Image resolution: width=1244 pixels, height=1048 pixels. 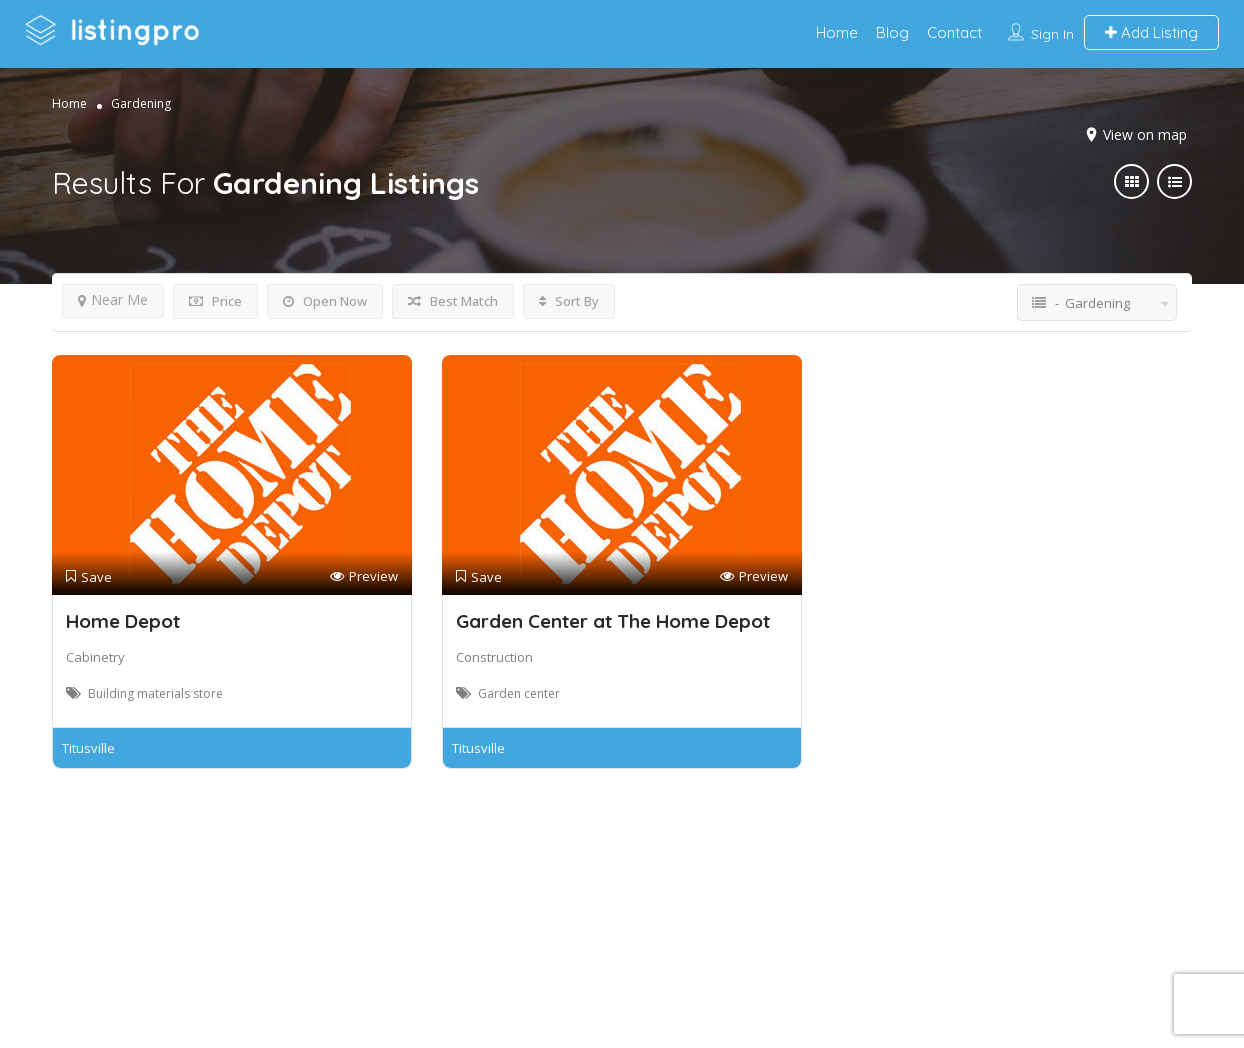 What do you see at coordinates (837, 32) in the screenshot?
I see `Home` at bounding box center [837, 32].